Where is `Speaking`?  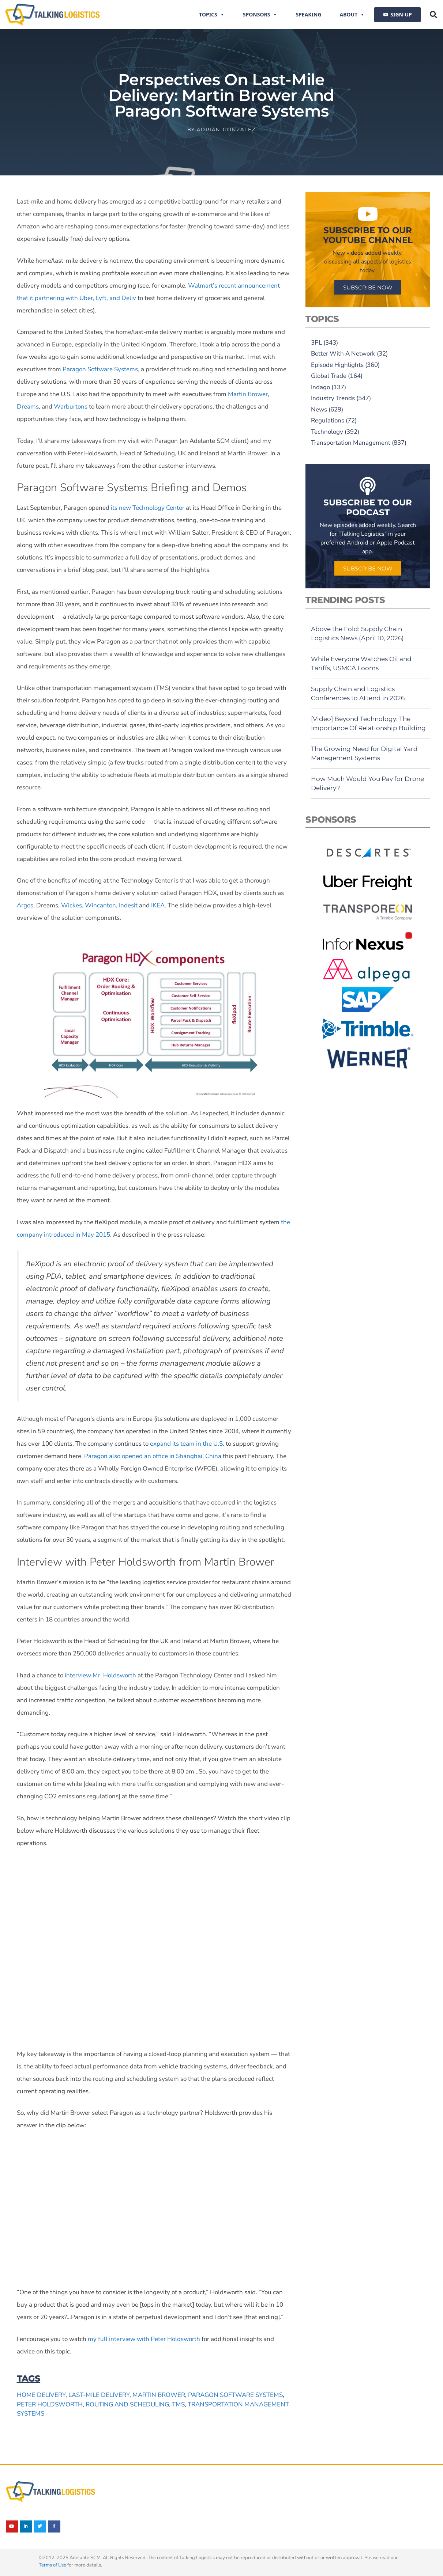
Speaking is located at coordinates (308, 14).